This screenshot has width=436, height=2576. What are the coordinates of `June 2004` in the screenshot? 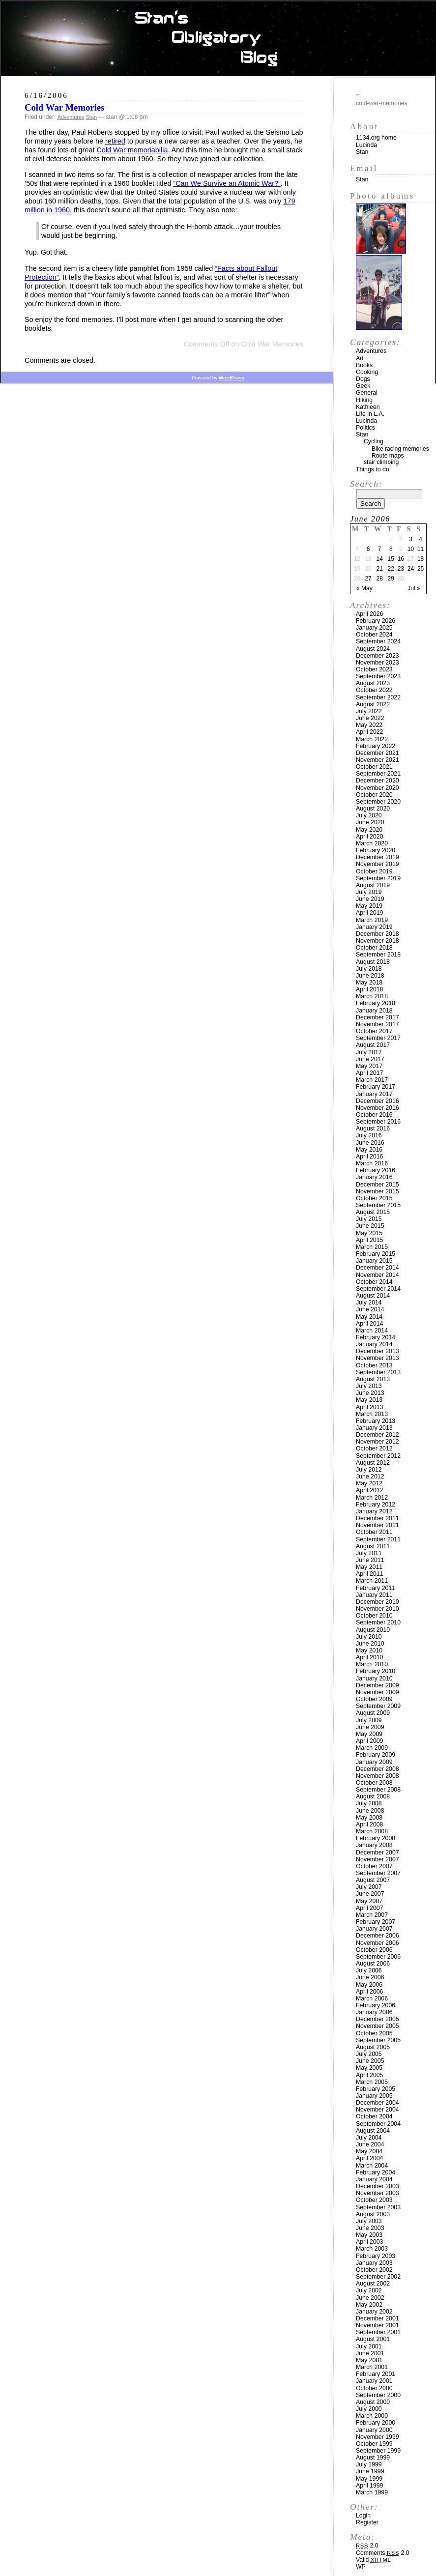 It's located at (370, 2144).